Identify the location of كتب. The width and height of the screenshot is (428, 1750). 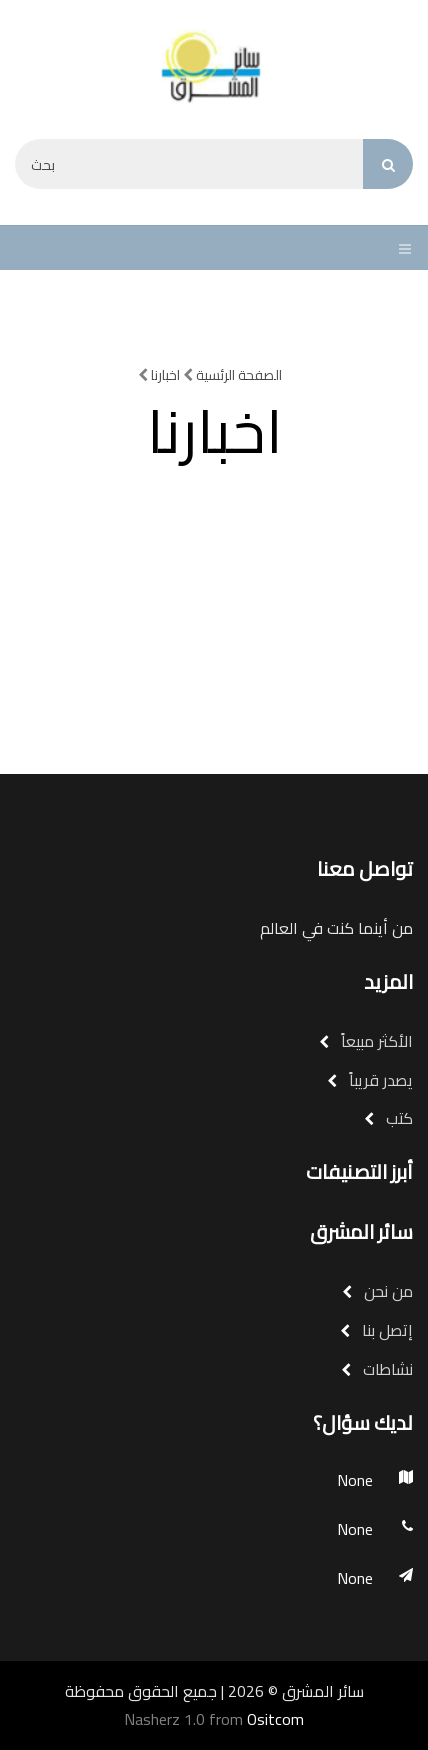
(388, 1118).